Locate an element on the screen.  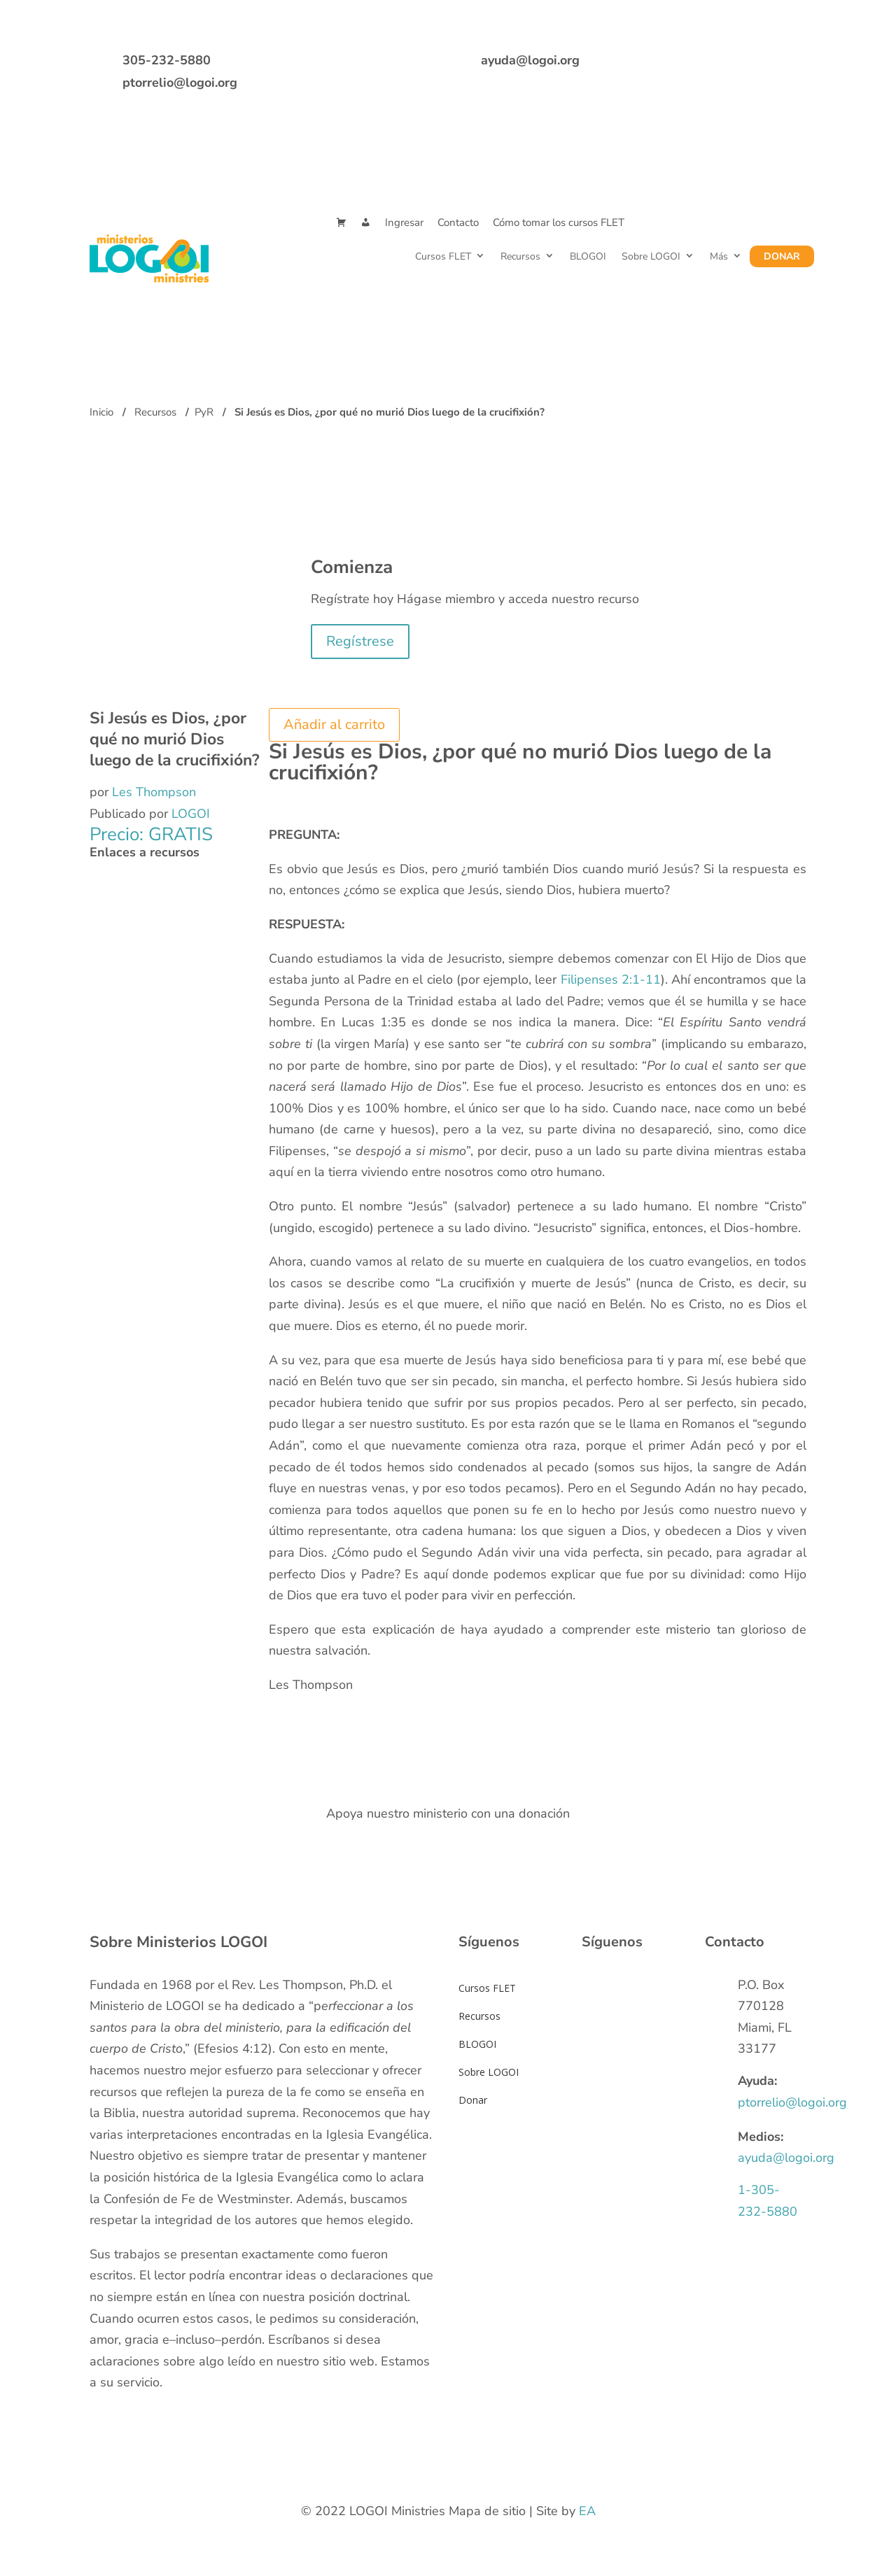
305-232-5880 is located at coordinates (166, 60).